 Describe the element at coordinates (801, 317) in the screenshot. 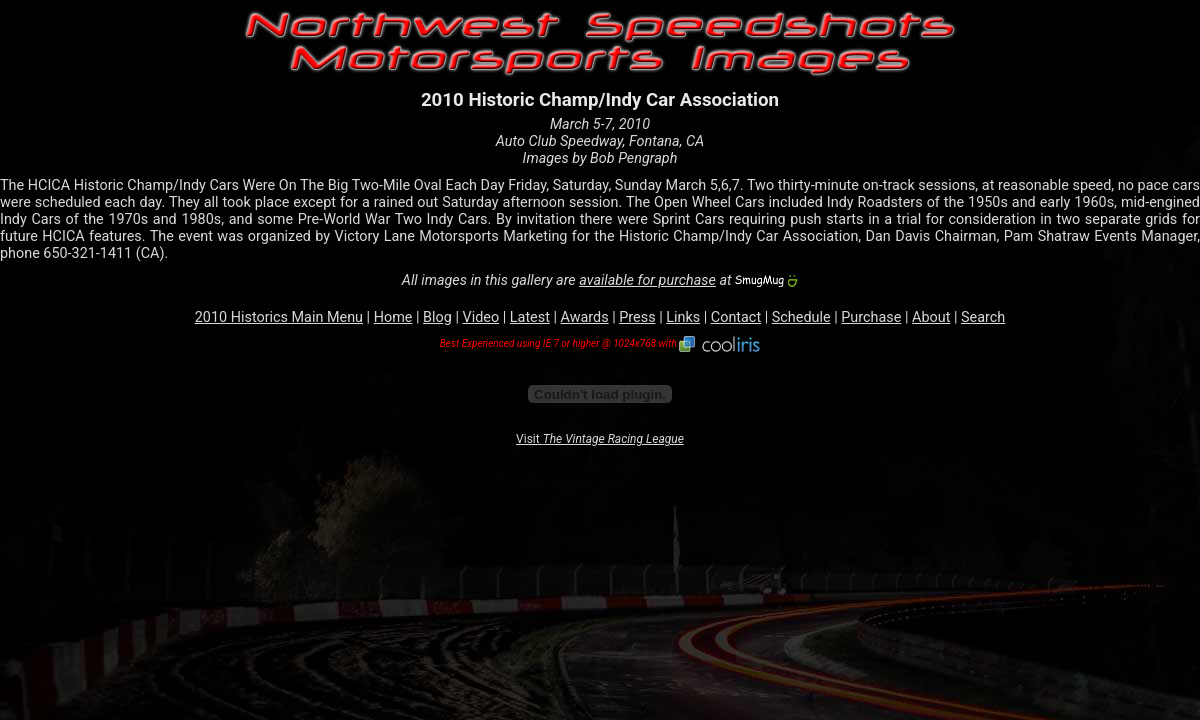

I see `Schedule` at that location.